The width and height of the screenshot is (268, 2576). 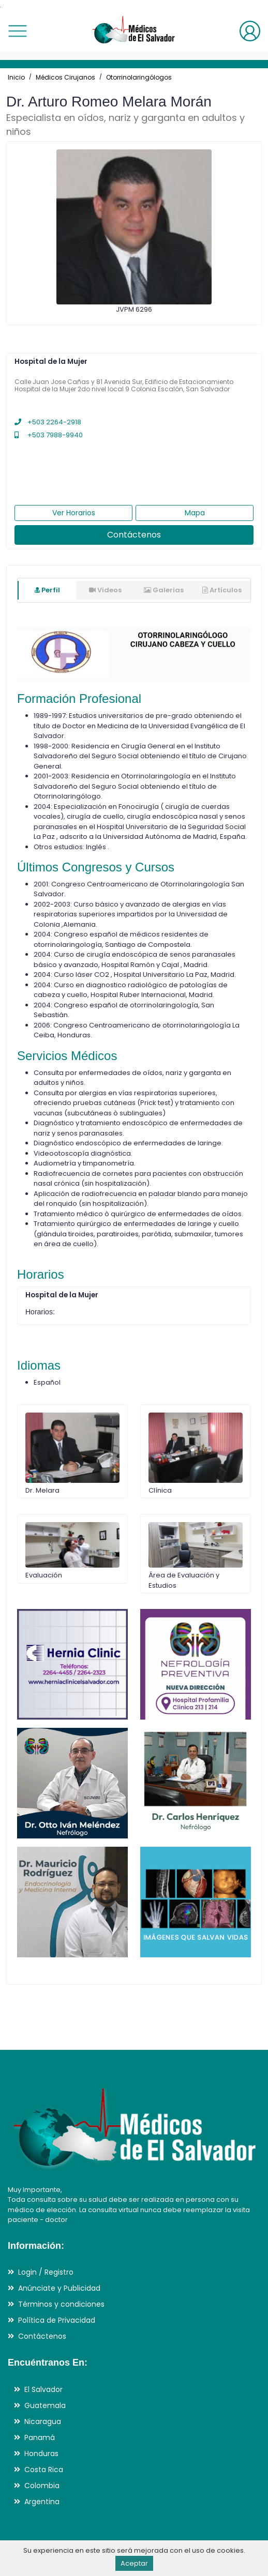 I want to click on Otorrinolaringólogos, so click(x=139, y=77).